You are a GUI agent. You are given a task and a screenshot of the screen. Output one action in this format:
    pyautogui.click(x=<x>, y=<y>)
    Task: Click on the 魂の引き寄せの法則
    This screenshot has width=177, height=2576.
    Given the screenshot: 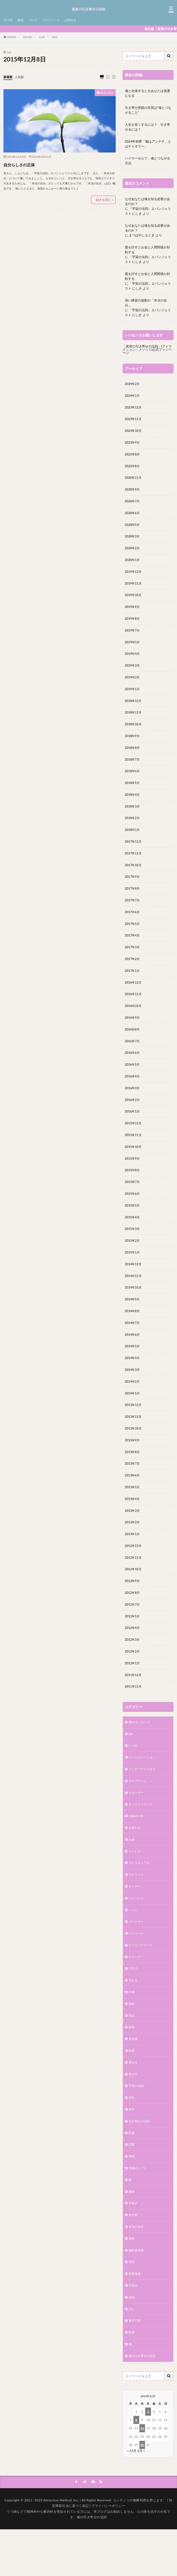 What is the action you would take?
    pyautogui.click(x=143, y=2402)
    